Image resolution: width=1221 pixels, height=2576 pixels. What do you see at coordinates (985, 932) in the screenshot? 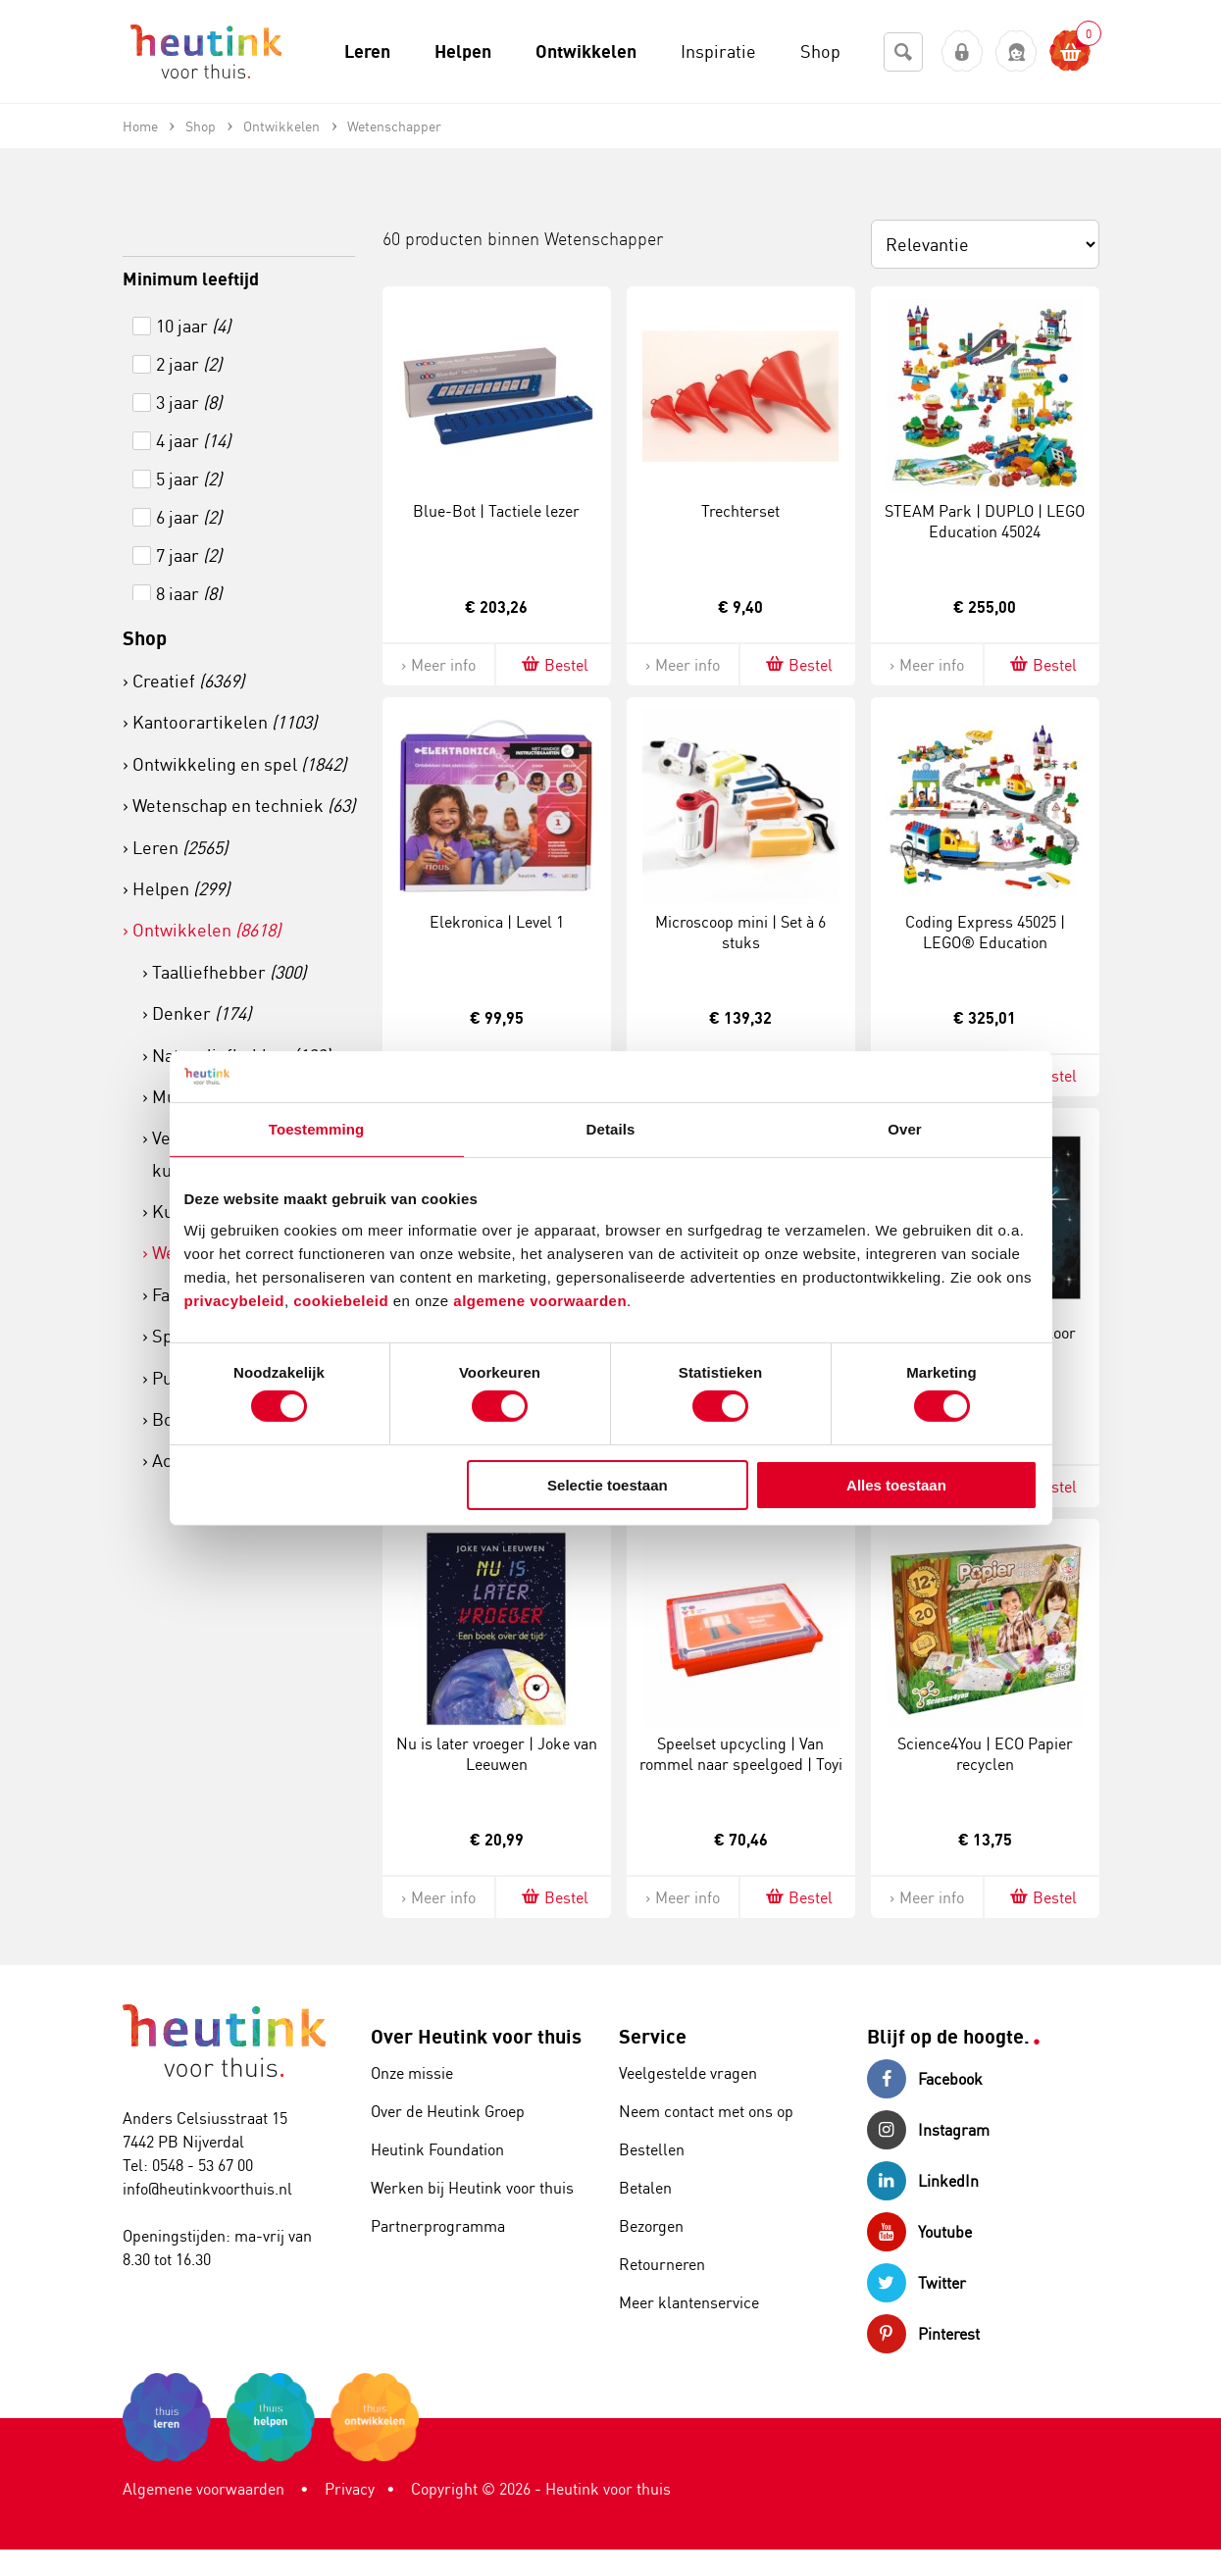
I see `Coding Express 45025 | LEGO® Education` at bounding box center [985, 932].